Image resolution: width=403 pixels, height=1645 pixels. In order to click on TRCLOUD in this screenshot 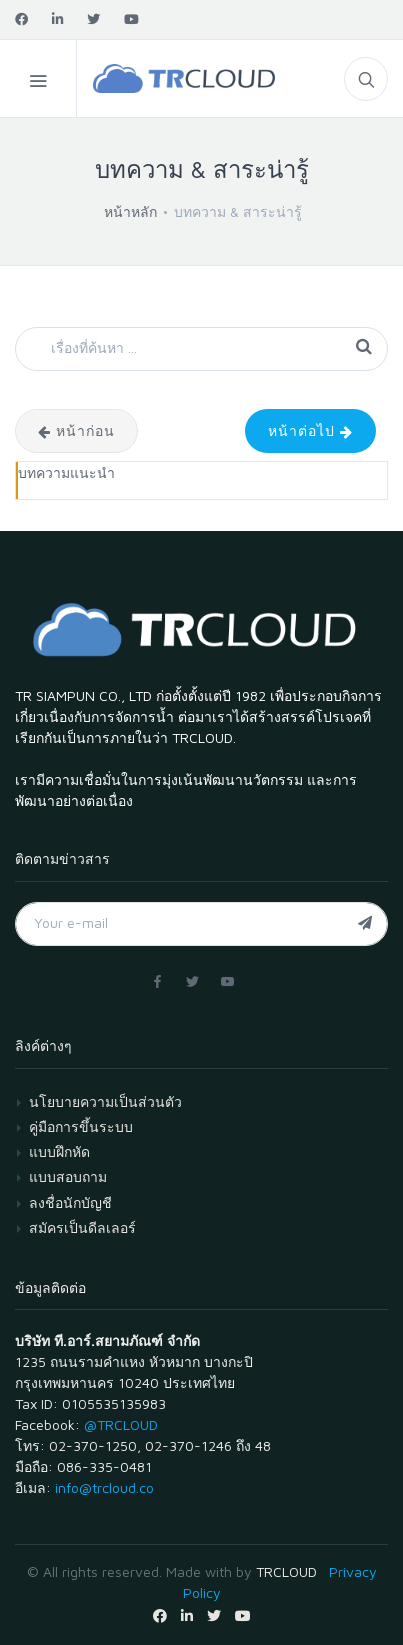, I will do `click(286, 1571)`.